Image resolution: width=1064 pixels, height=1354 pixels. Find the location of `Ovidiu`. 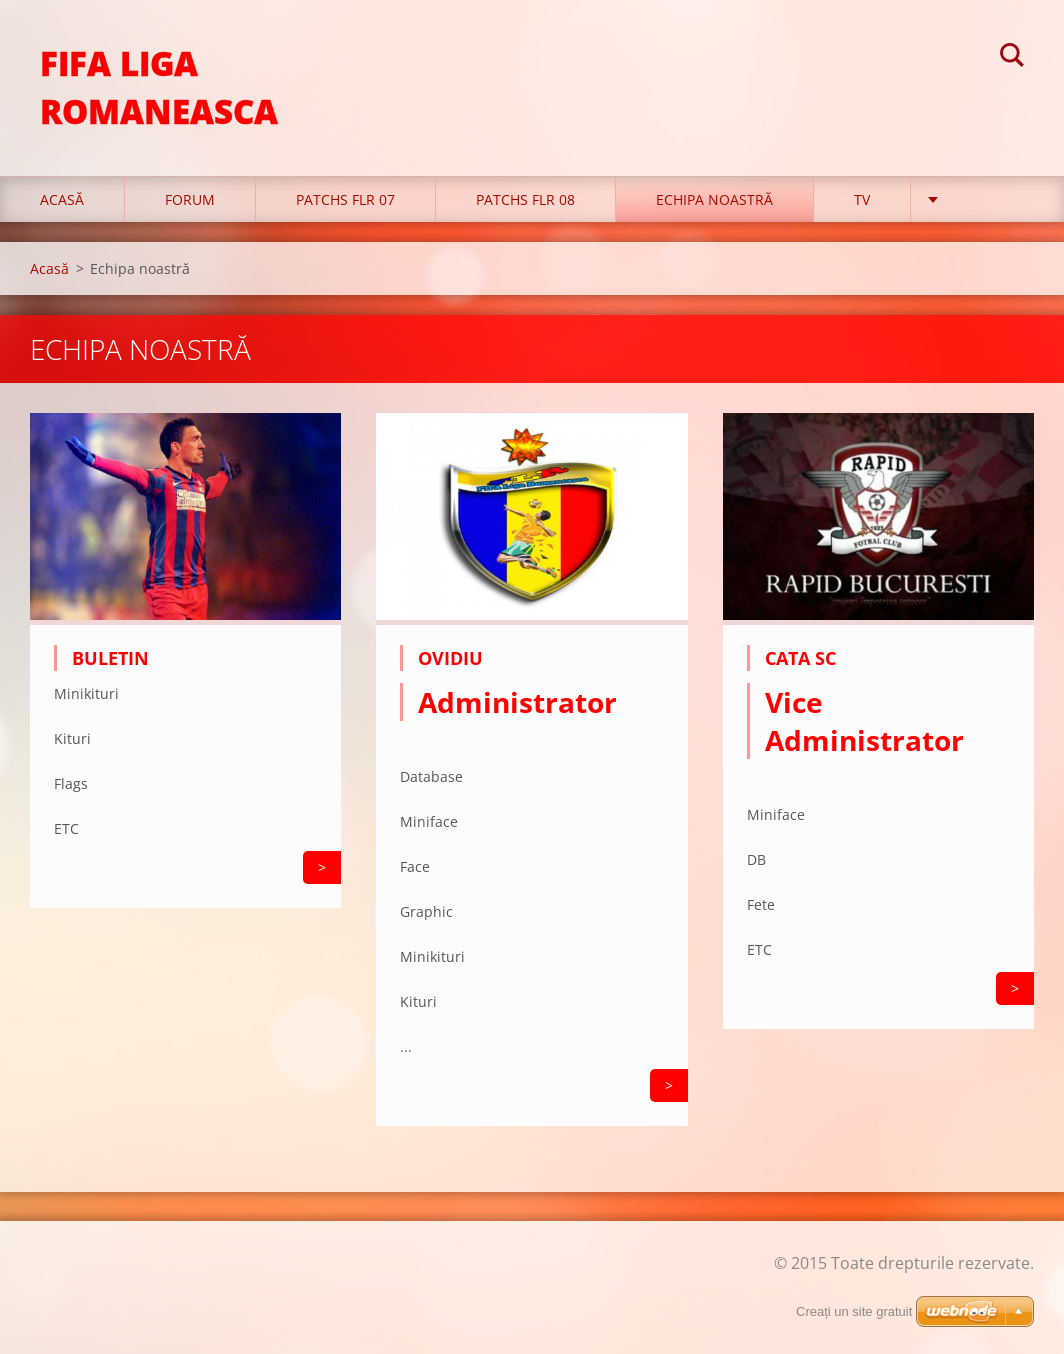

Ovidiu is located at coordinates (450, 658).